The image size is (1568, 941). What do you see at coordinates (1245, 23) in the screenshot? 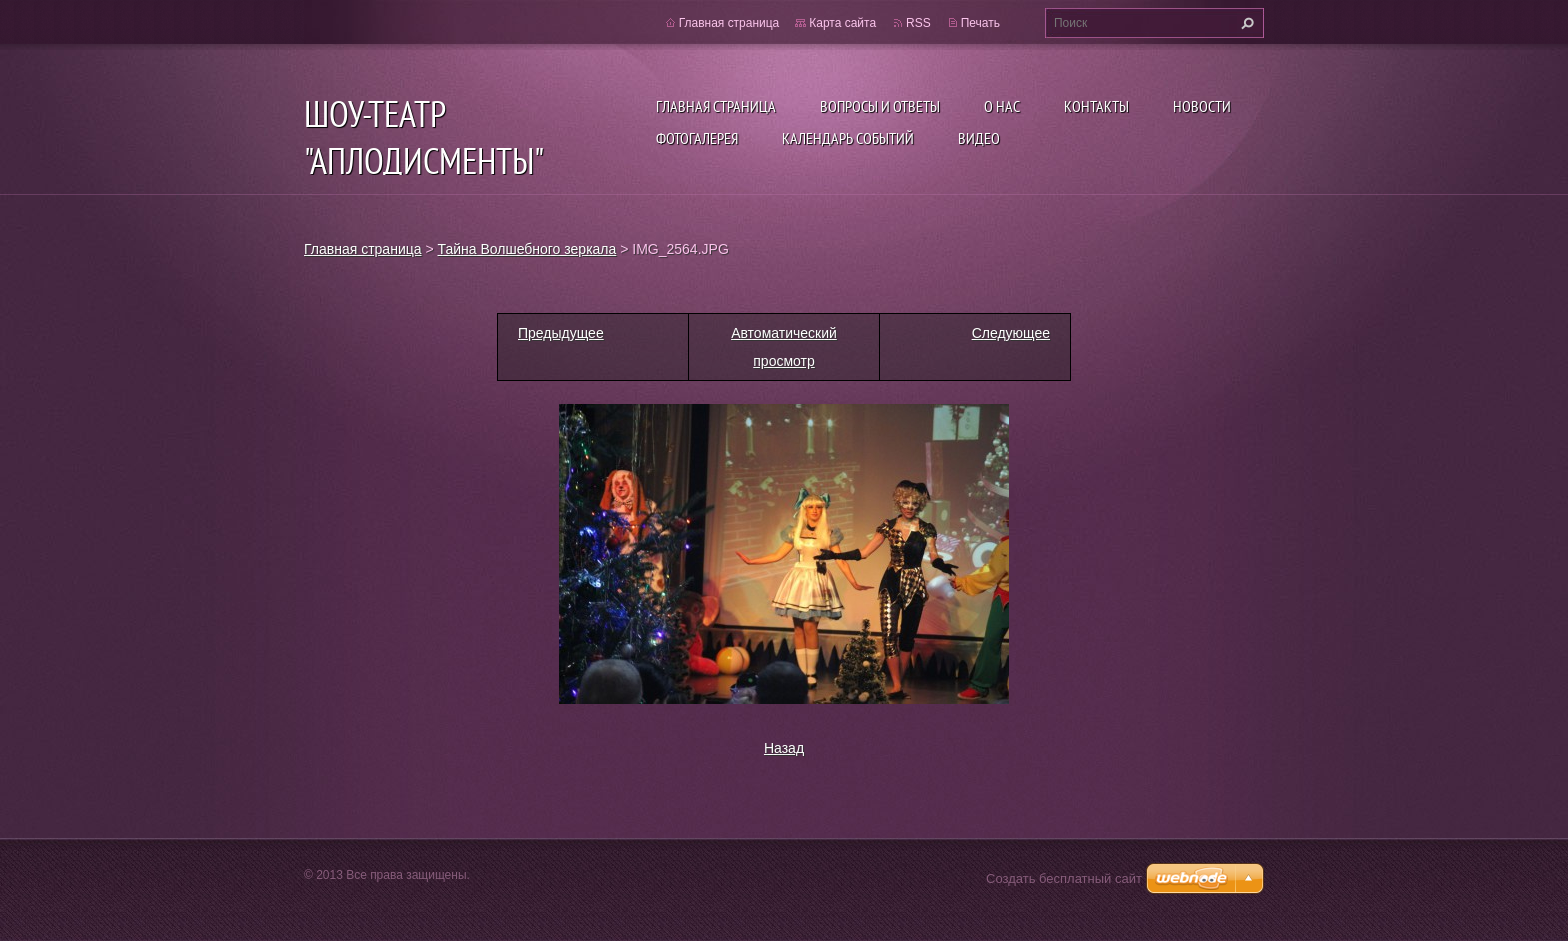
I see `Искать` at bounding box center [1245, 23].